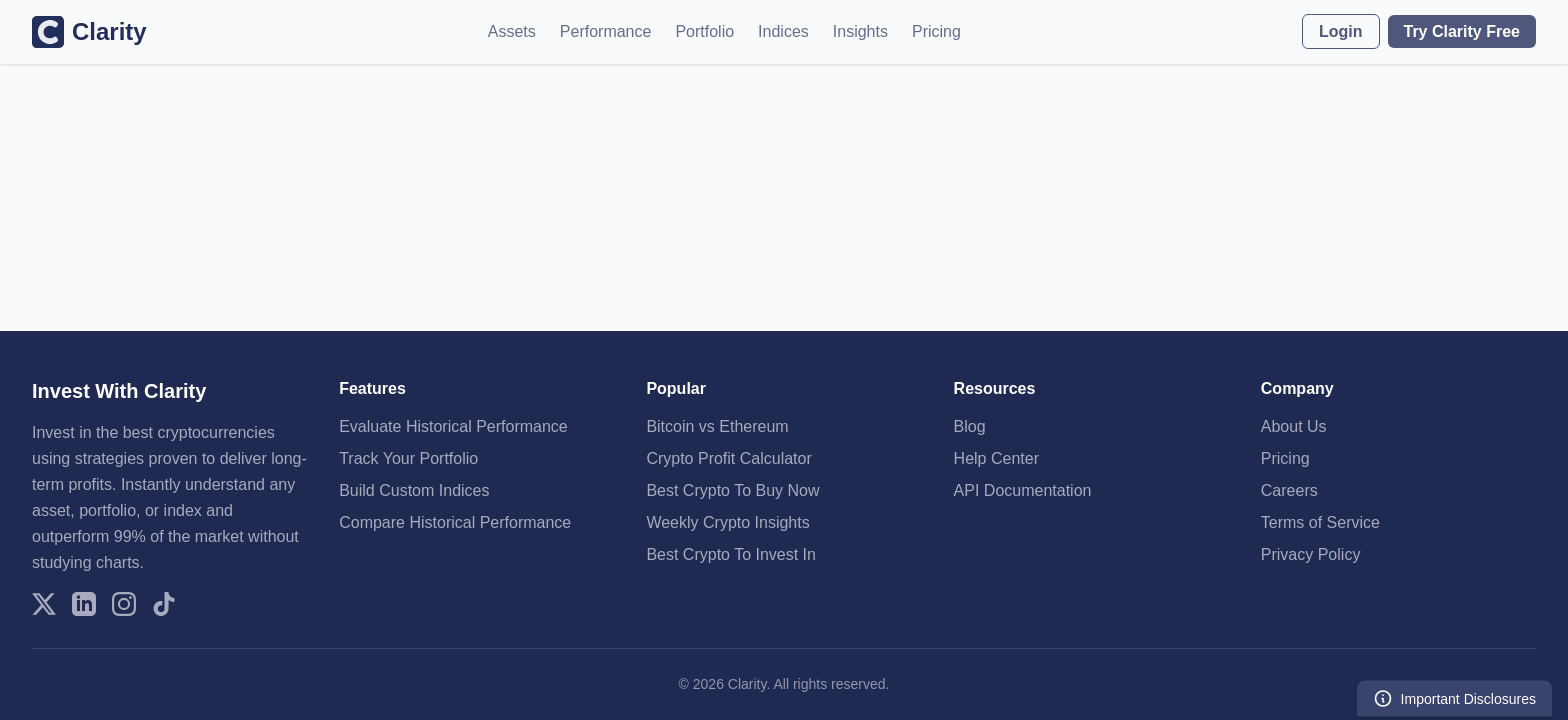 This screenshot has width=1568, height=720. I want to click on Best Crypto To Buy Now, so click(732, 490).